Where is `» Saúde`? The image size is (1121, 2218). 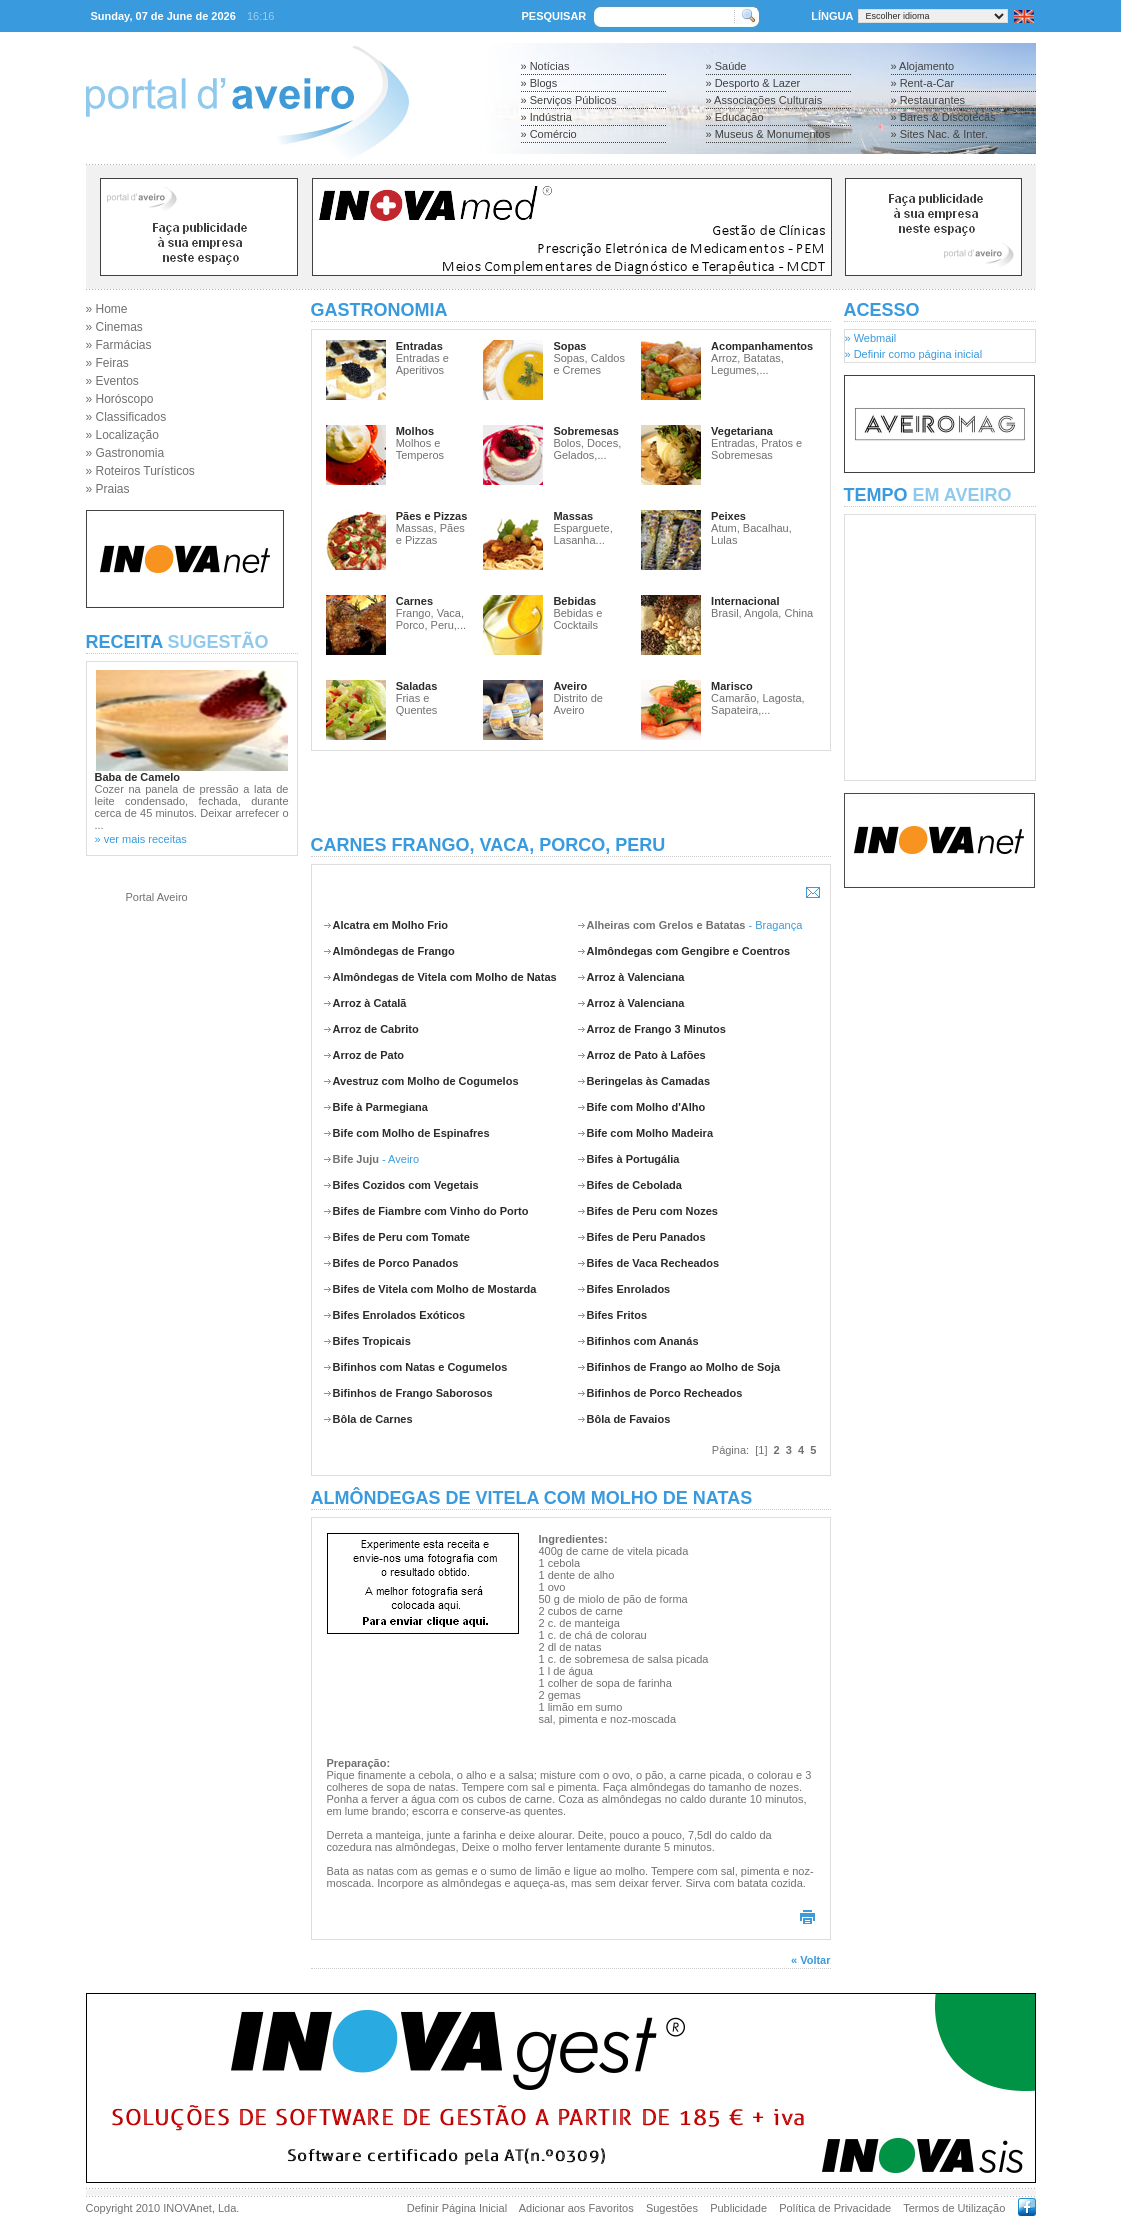 » Saúde is located at coordinates (726, 66).